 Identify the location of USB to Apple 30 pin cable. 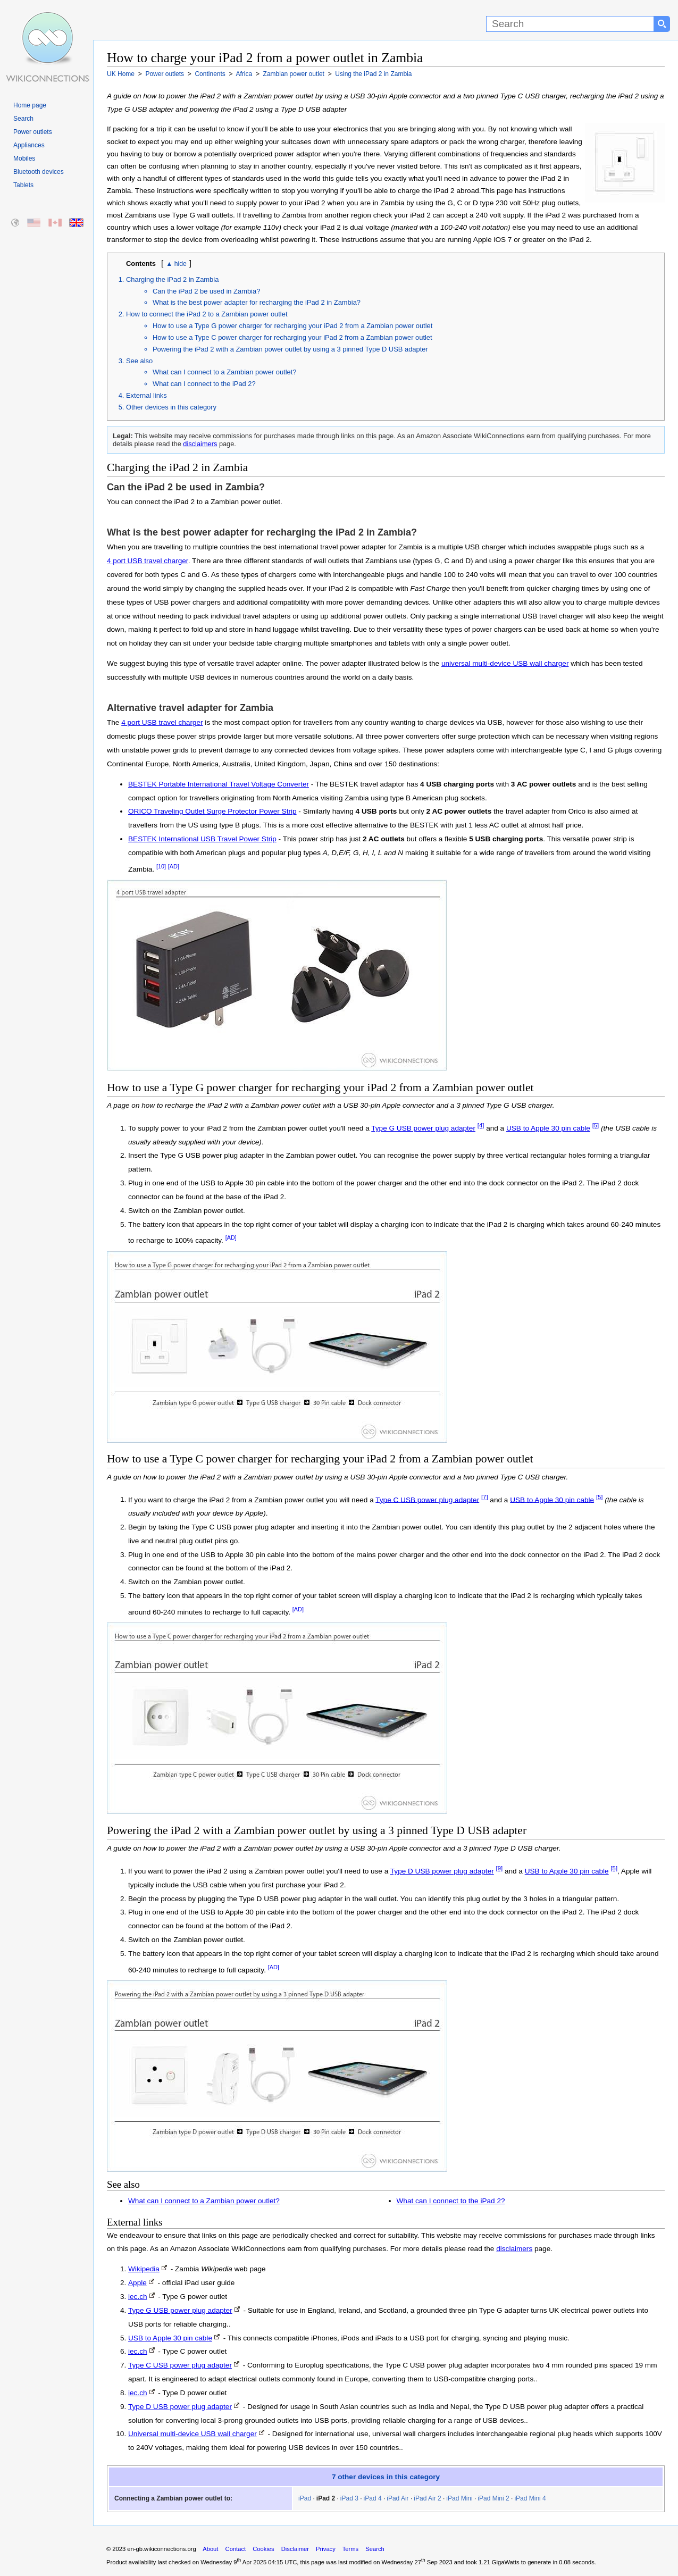
(548, 1128).